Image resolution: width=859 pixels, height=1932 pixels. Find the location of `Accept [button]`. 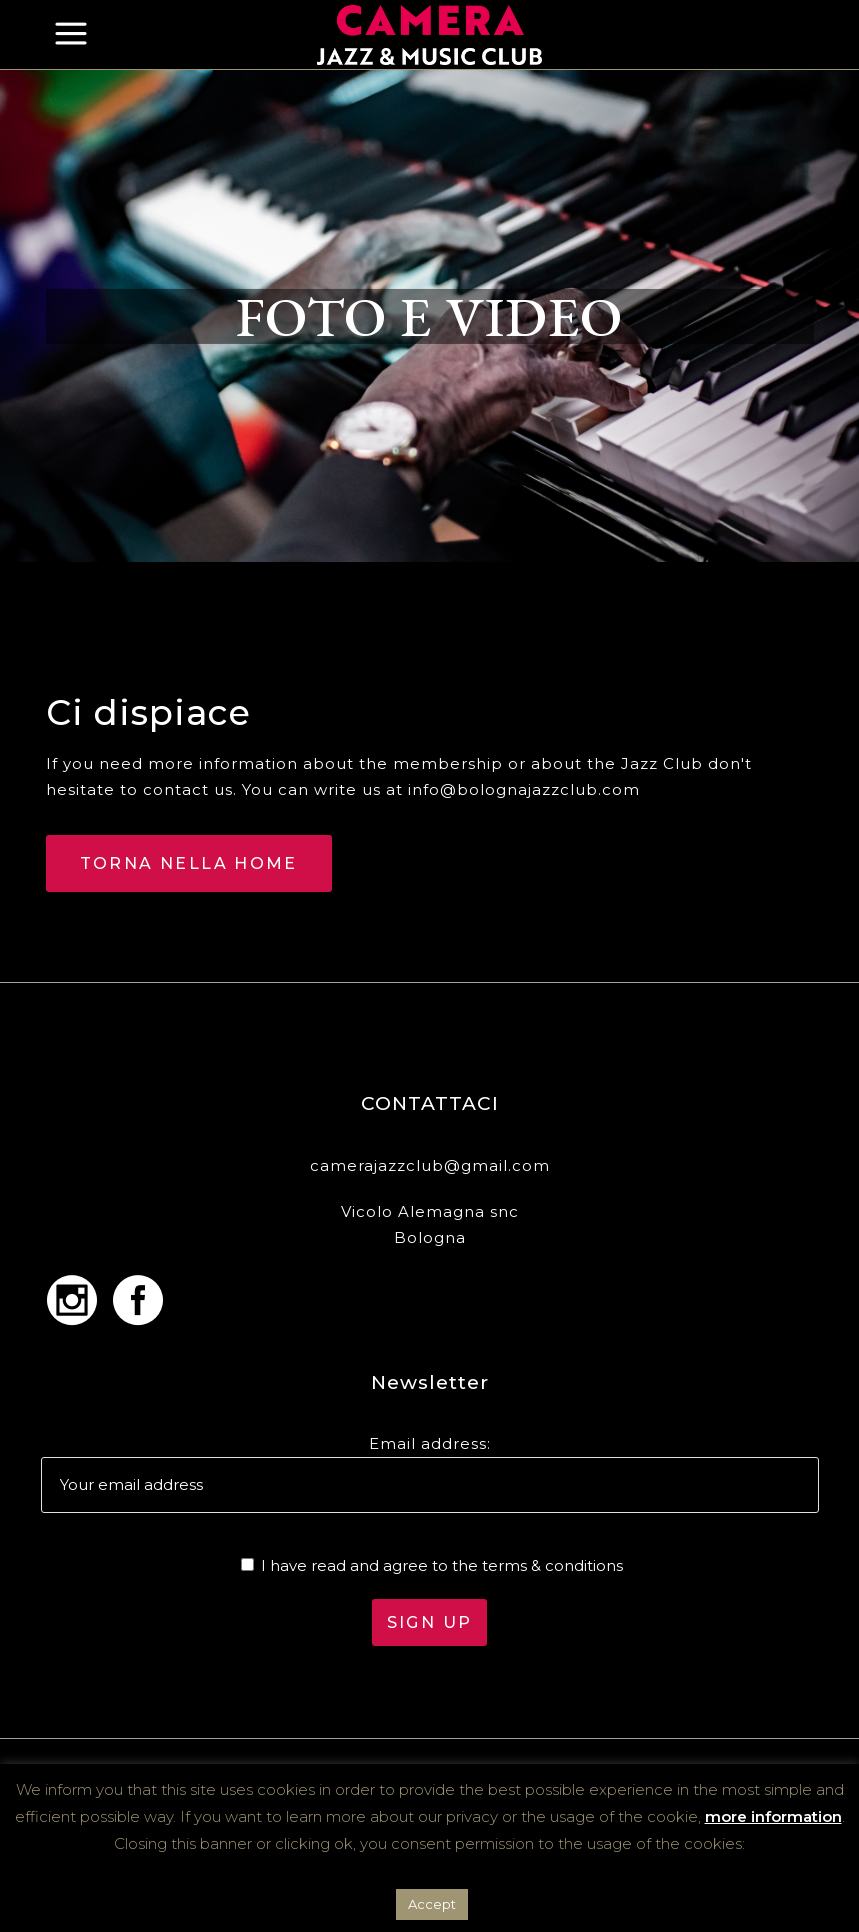

Accept [button] is located at coordinates (432, 1904).